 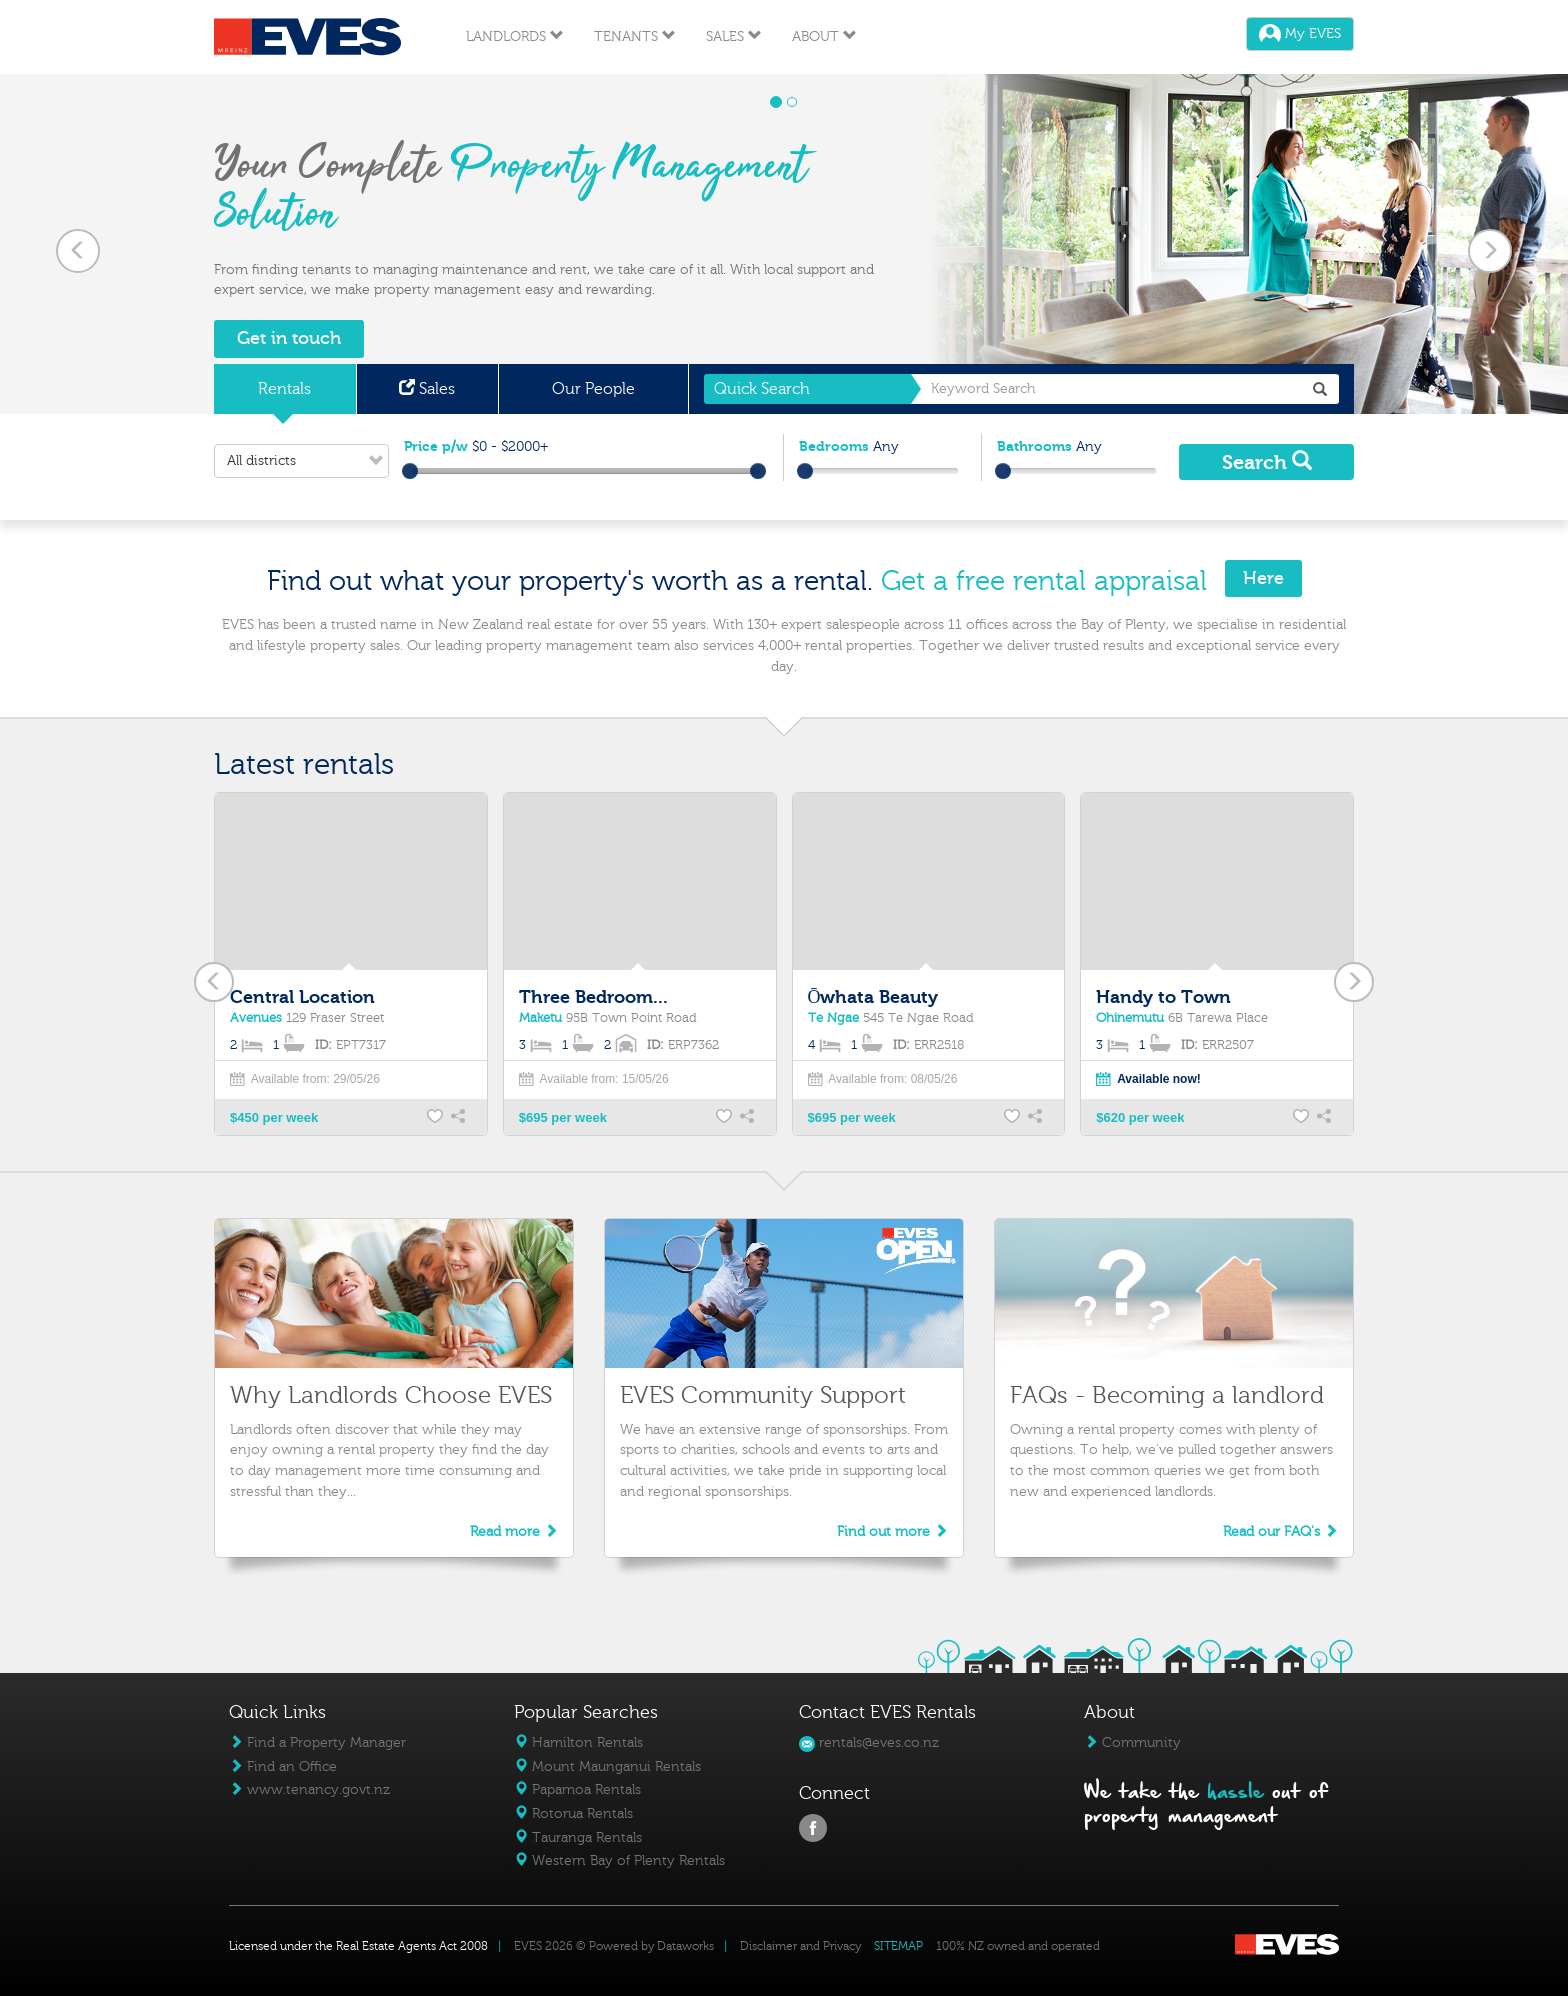 What do you see at coordinates (1132, 1742) in the screenshot?
I see `Community` at bounding box center [1132, 1742].